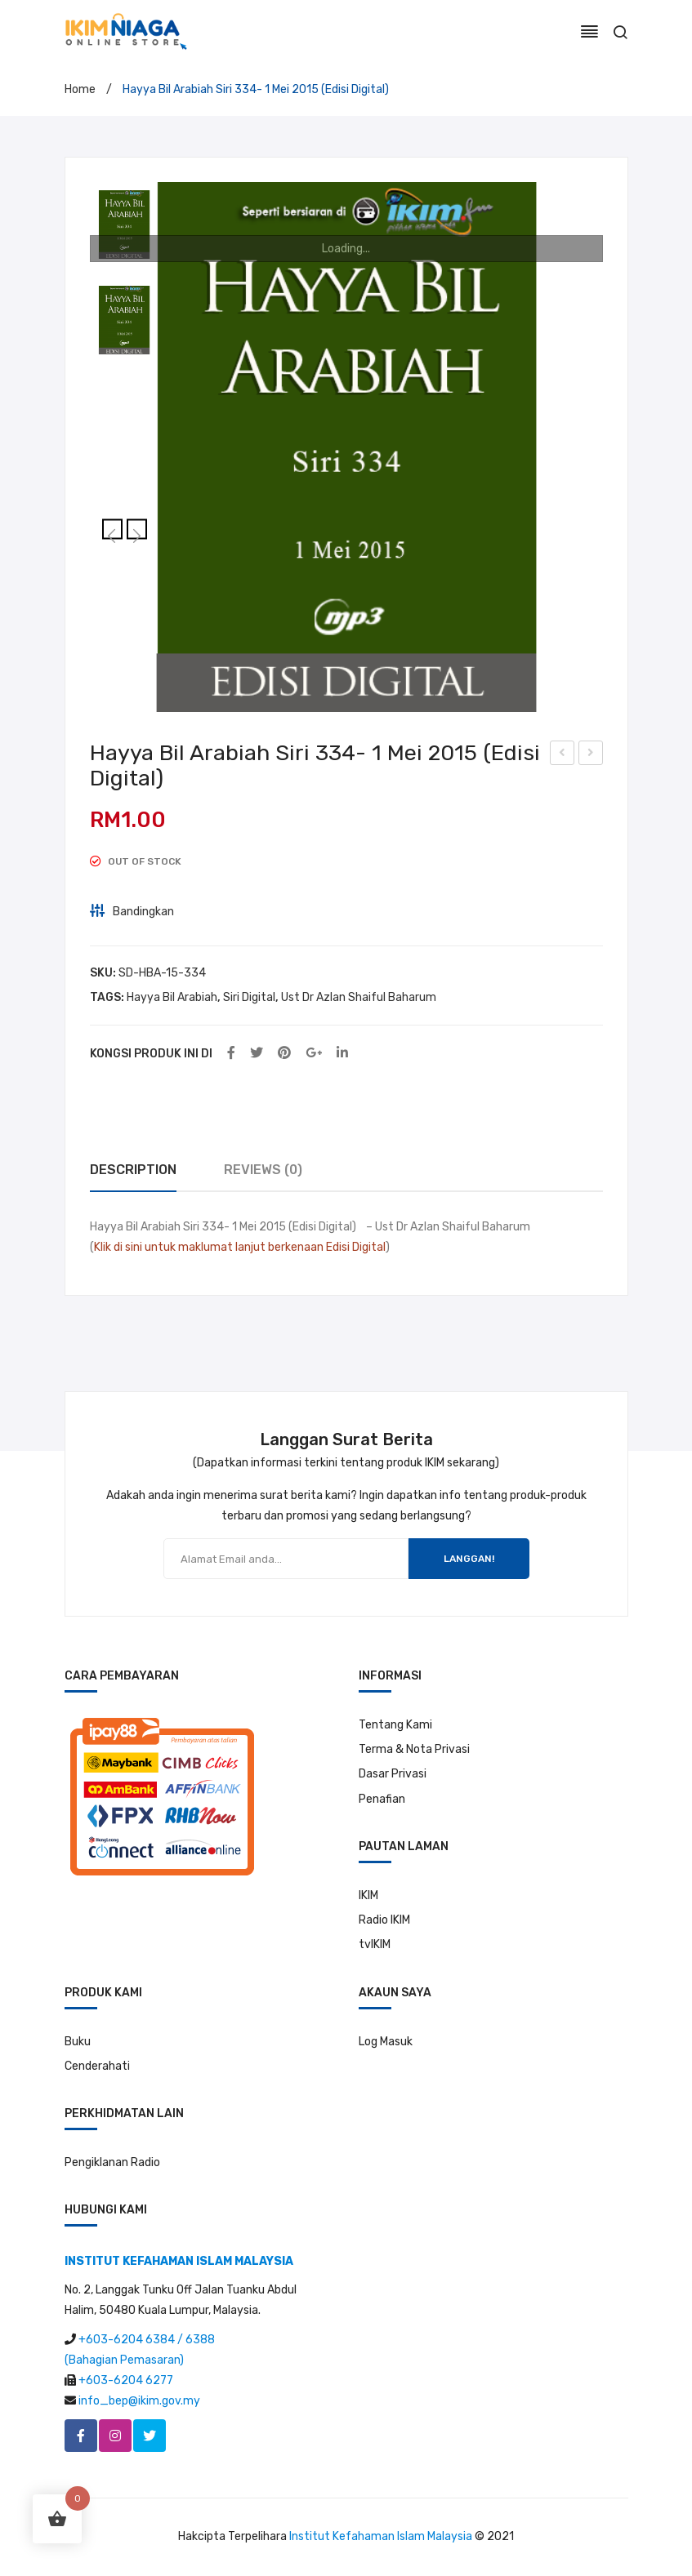  Describe the element at coordinates (392, 1774) in the screenshot. I see `Dasar Privasi` at that location.